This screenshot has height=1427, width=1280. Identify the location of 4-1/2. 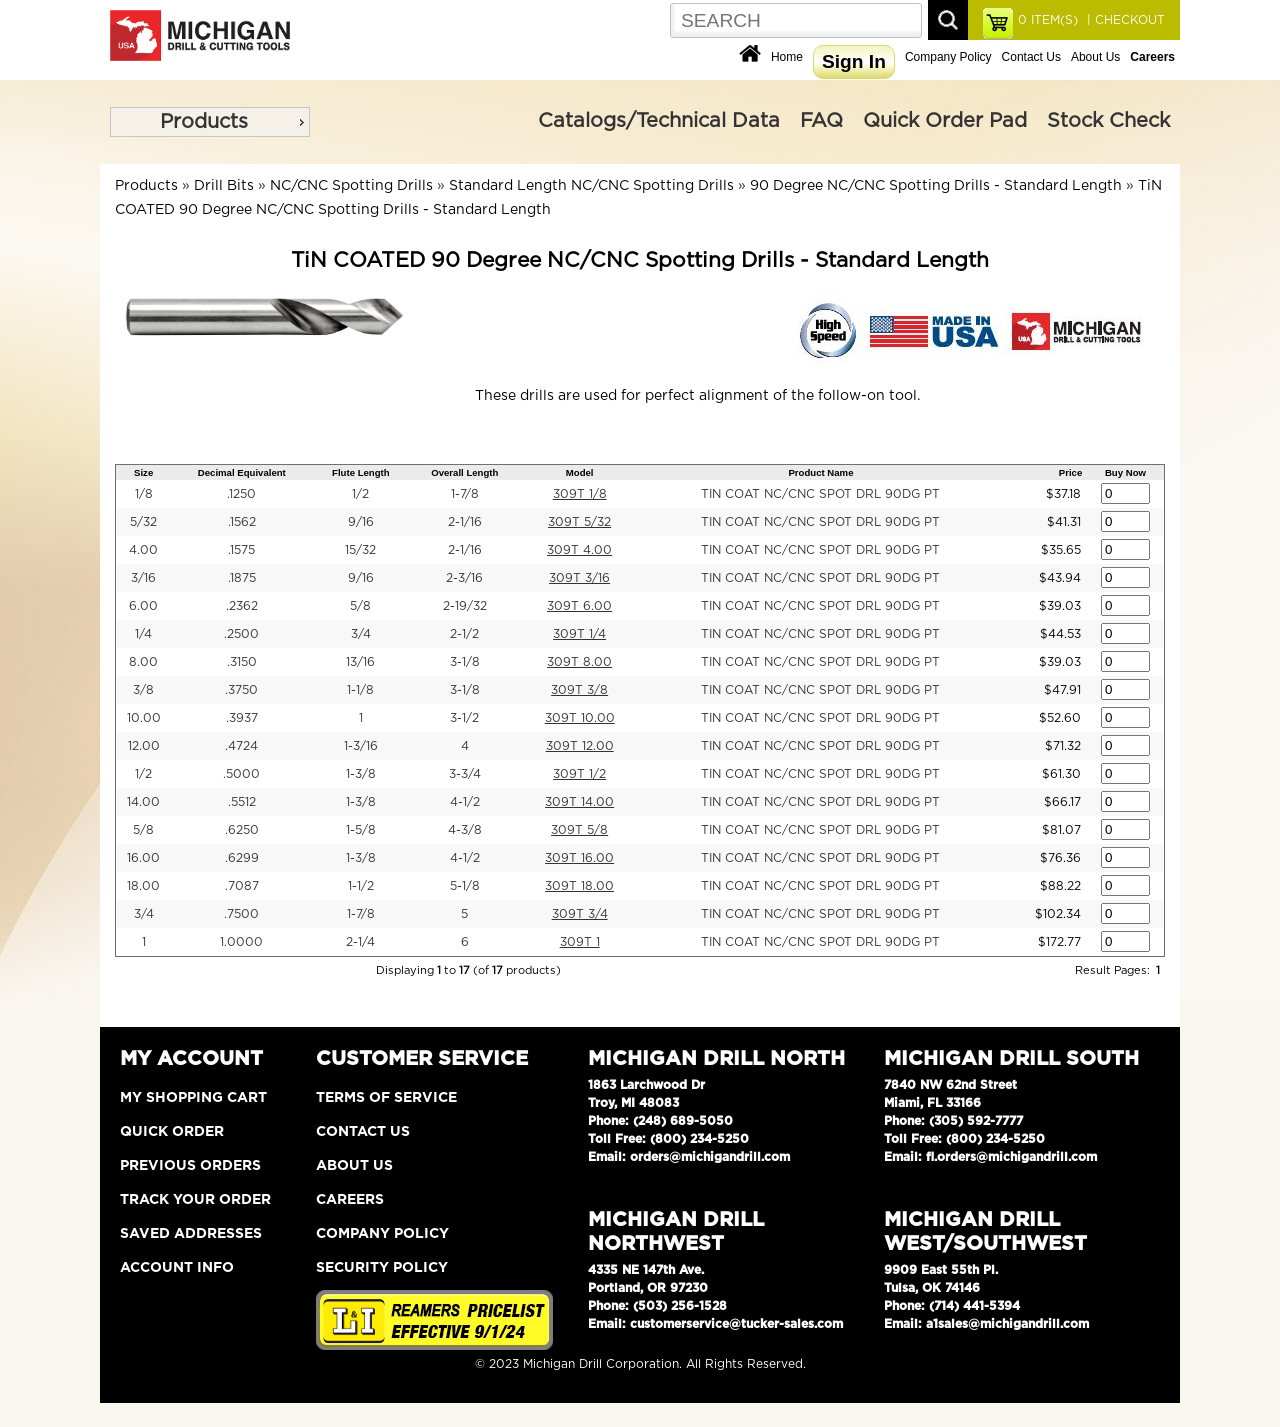
(465, 802).